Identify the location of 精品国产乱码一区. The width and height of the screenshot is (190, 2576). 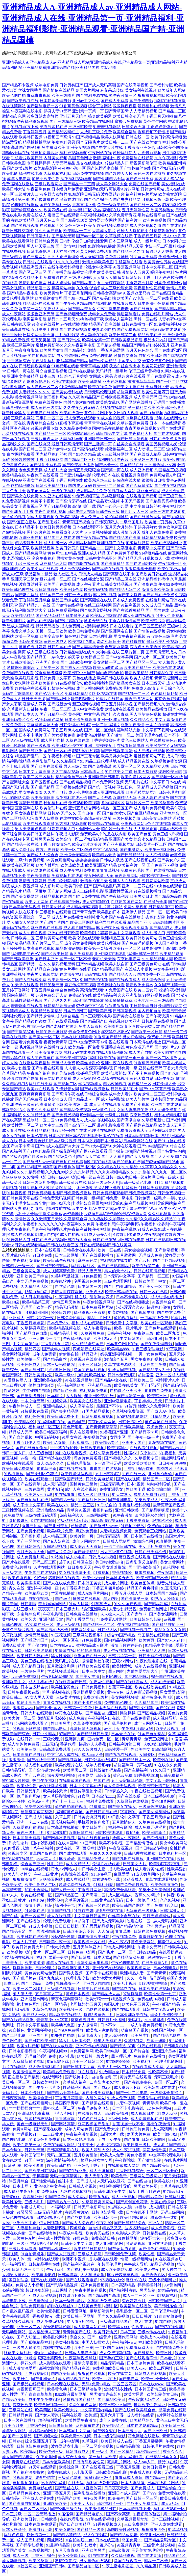
(31, 756).